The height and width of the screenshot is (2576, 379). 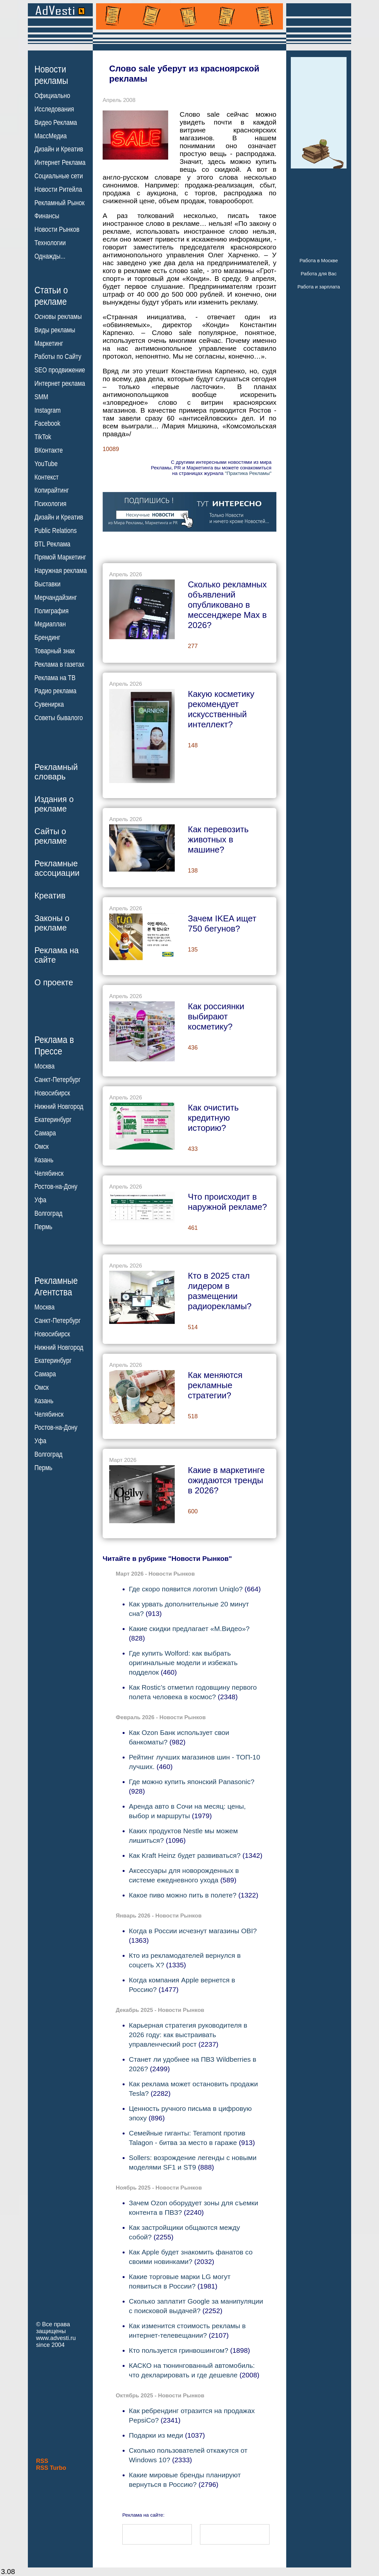 I want to click on Уфа, so click(x=40, y=1200).